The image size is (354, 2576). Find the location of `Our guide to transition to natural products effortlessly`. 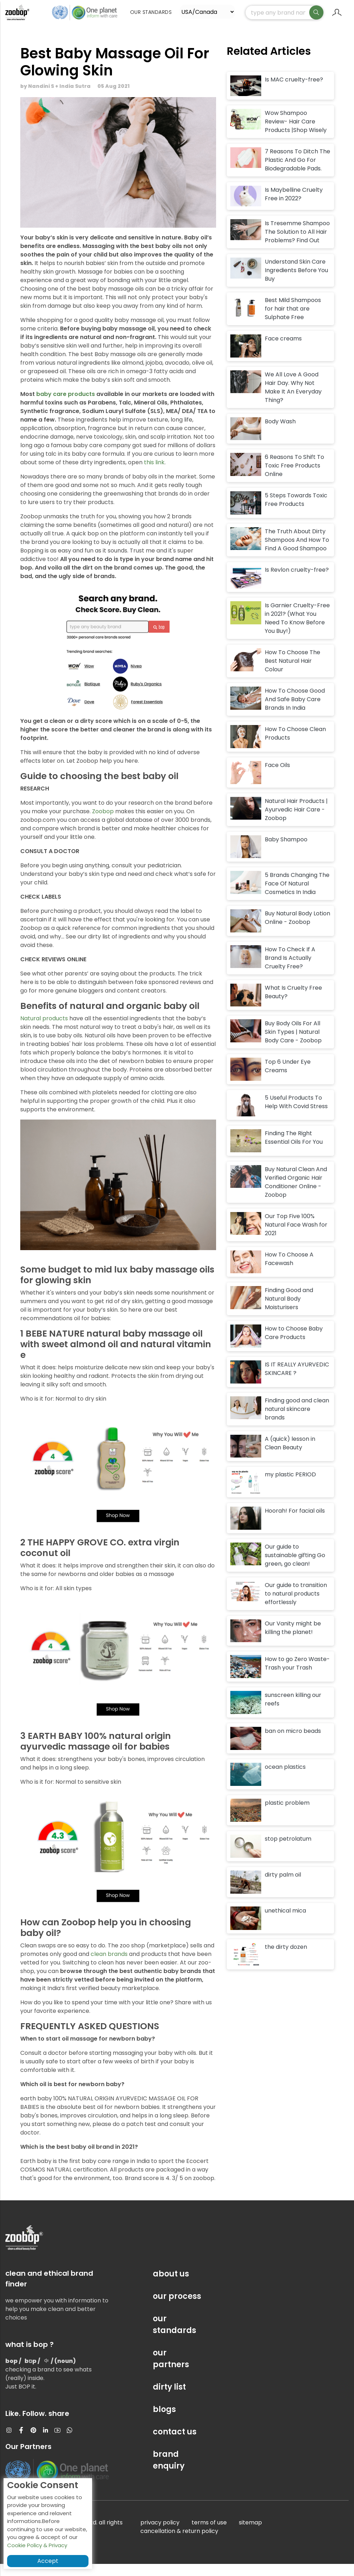

Our guide to transition to natural products effortlessly is located at coordinates (296, 1605).